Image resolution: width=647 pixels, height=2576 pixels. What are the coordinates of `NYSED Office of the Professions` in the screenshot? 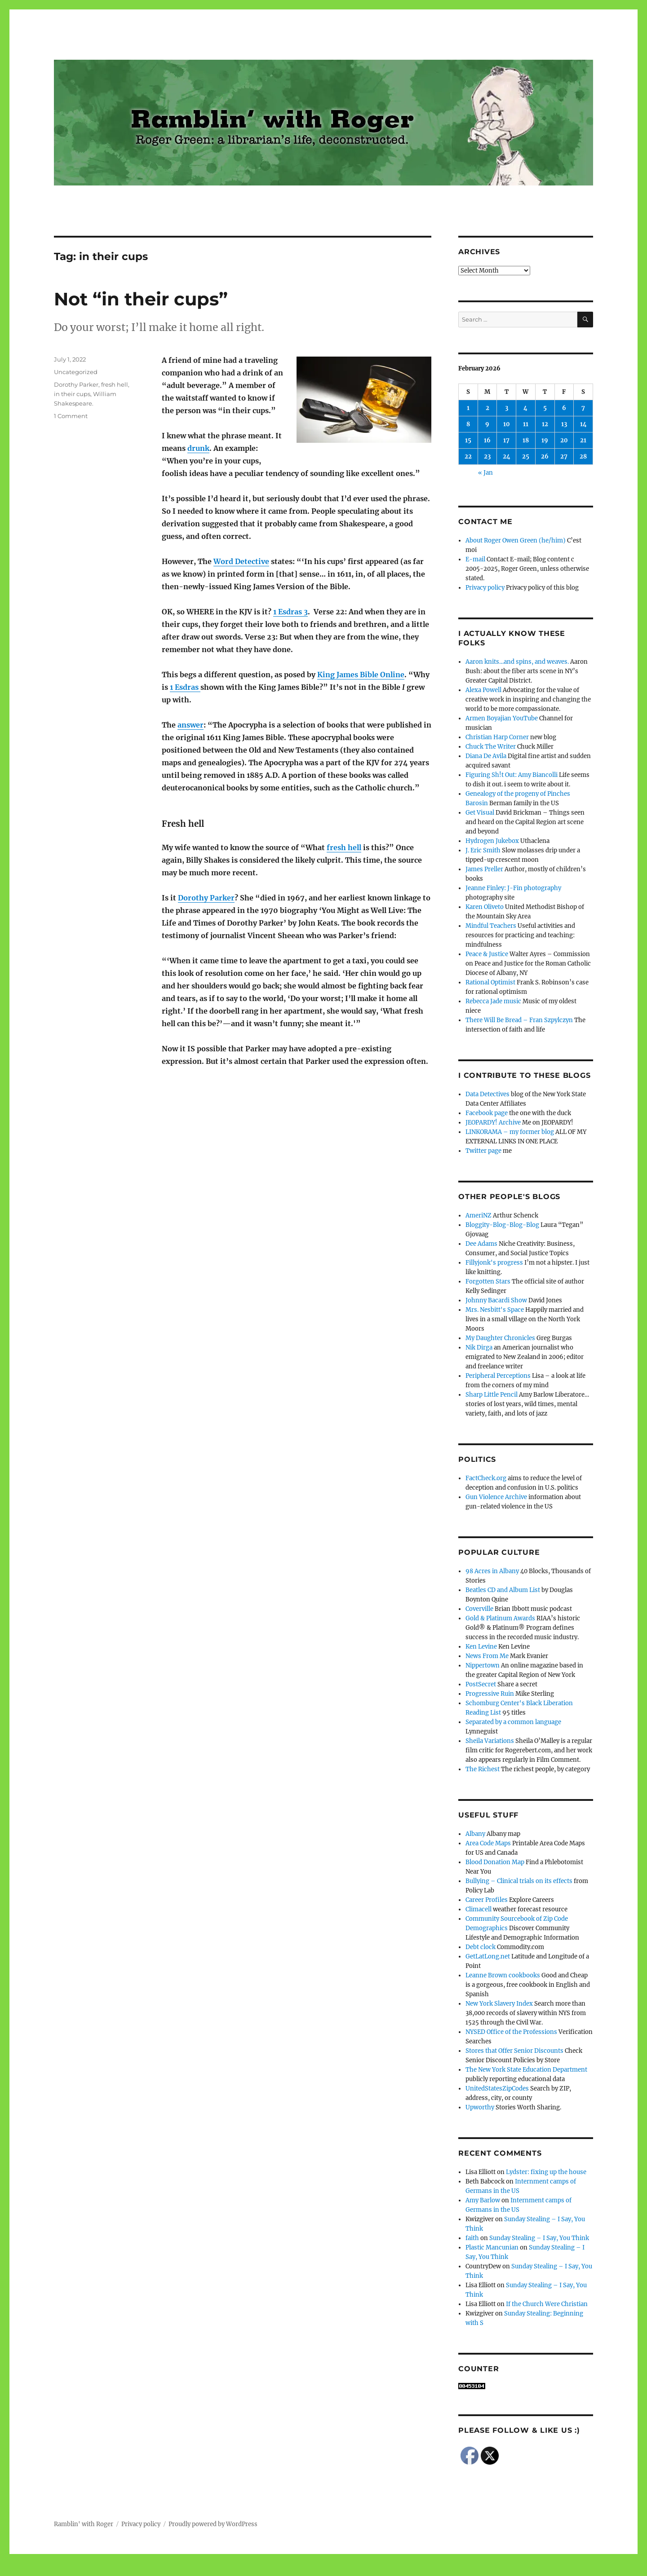 It's located at (511, 2032).